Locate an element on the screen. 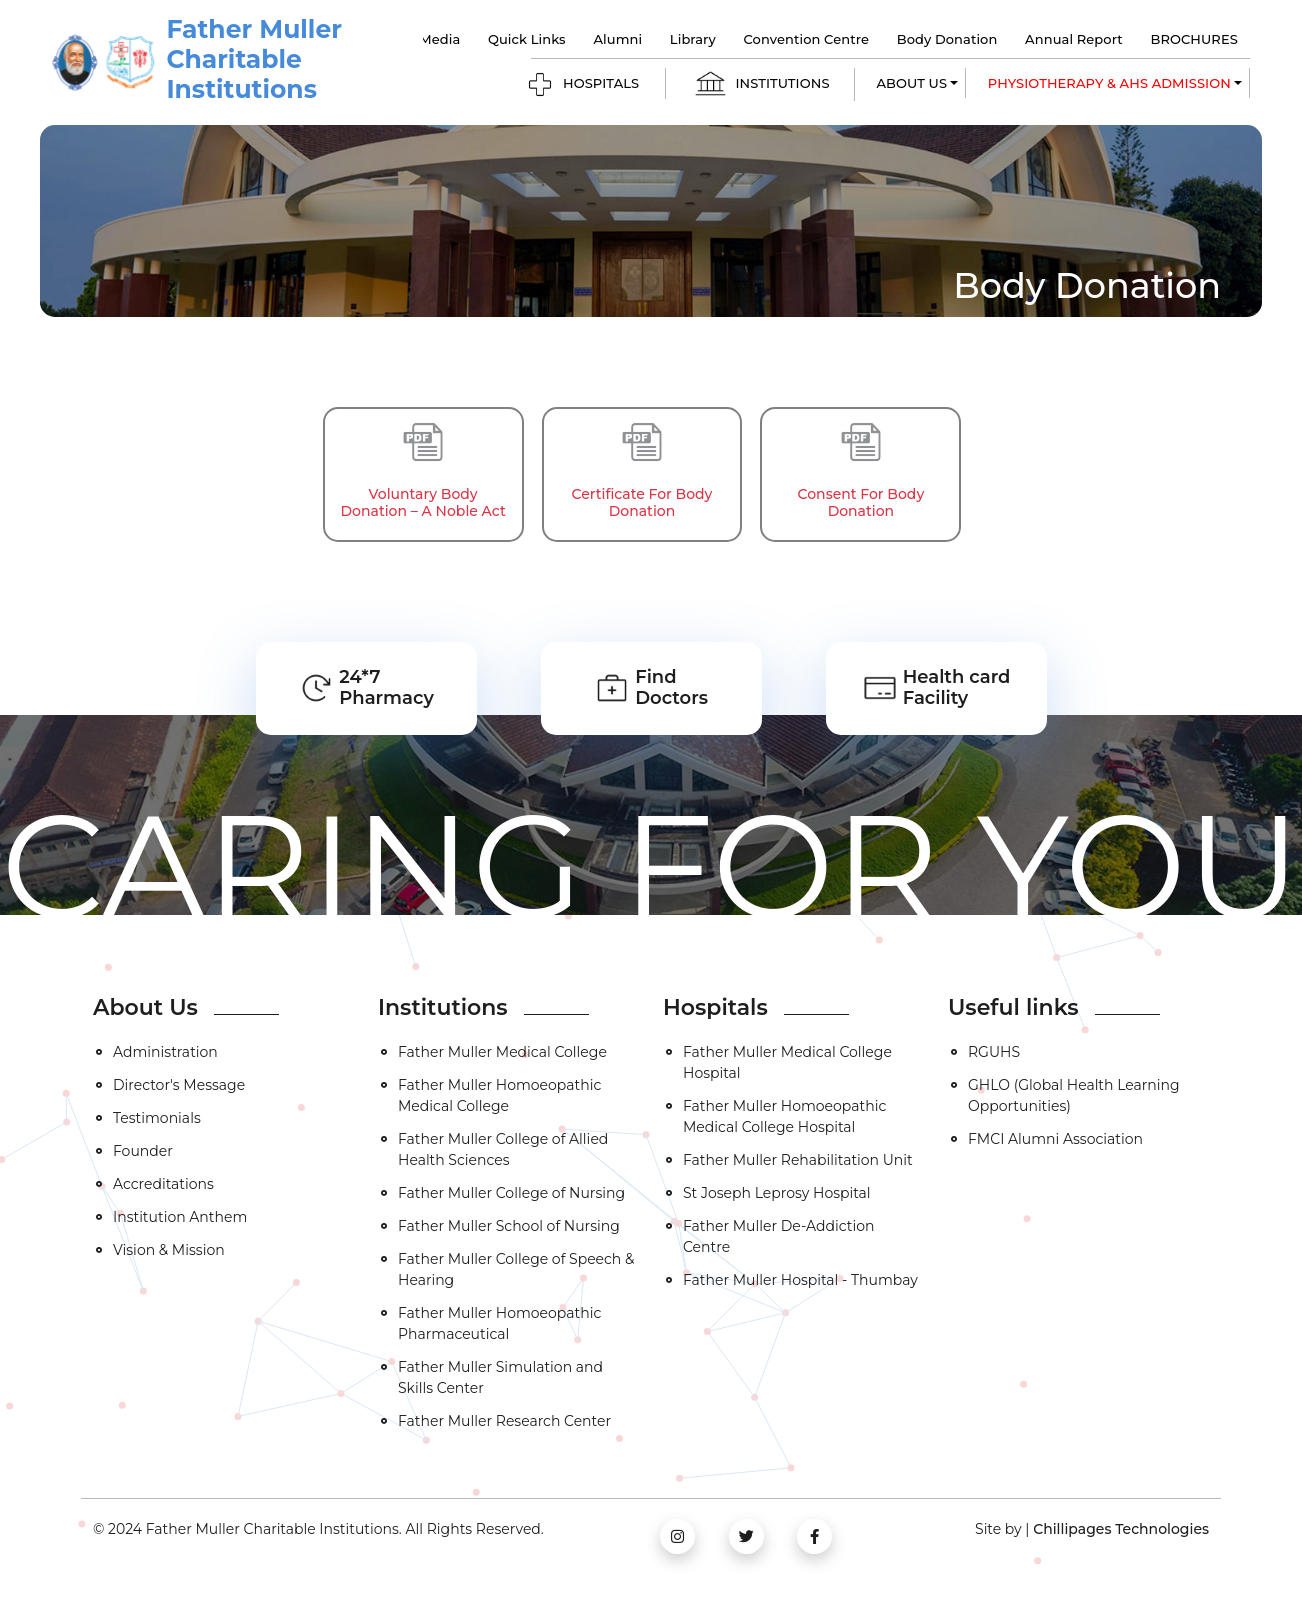 Image resolution: width=1302 pixels, height=1610 pixels. BROCHURES is located at coordinates (1193, 39).